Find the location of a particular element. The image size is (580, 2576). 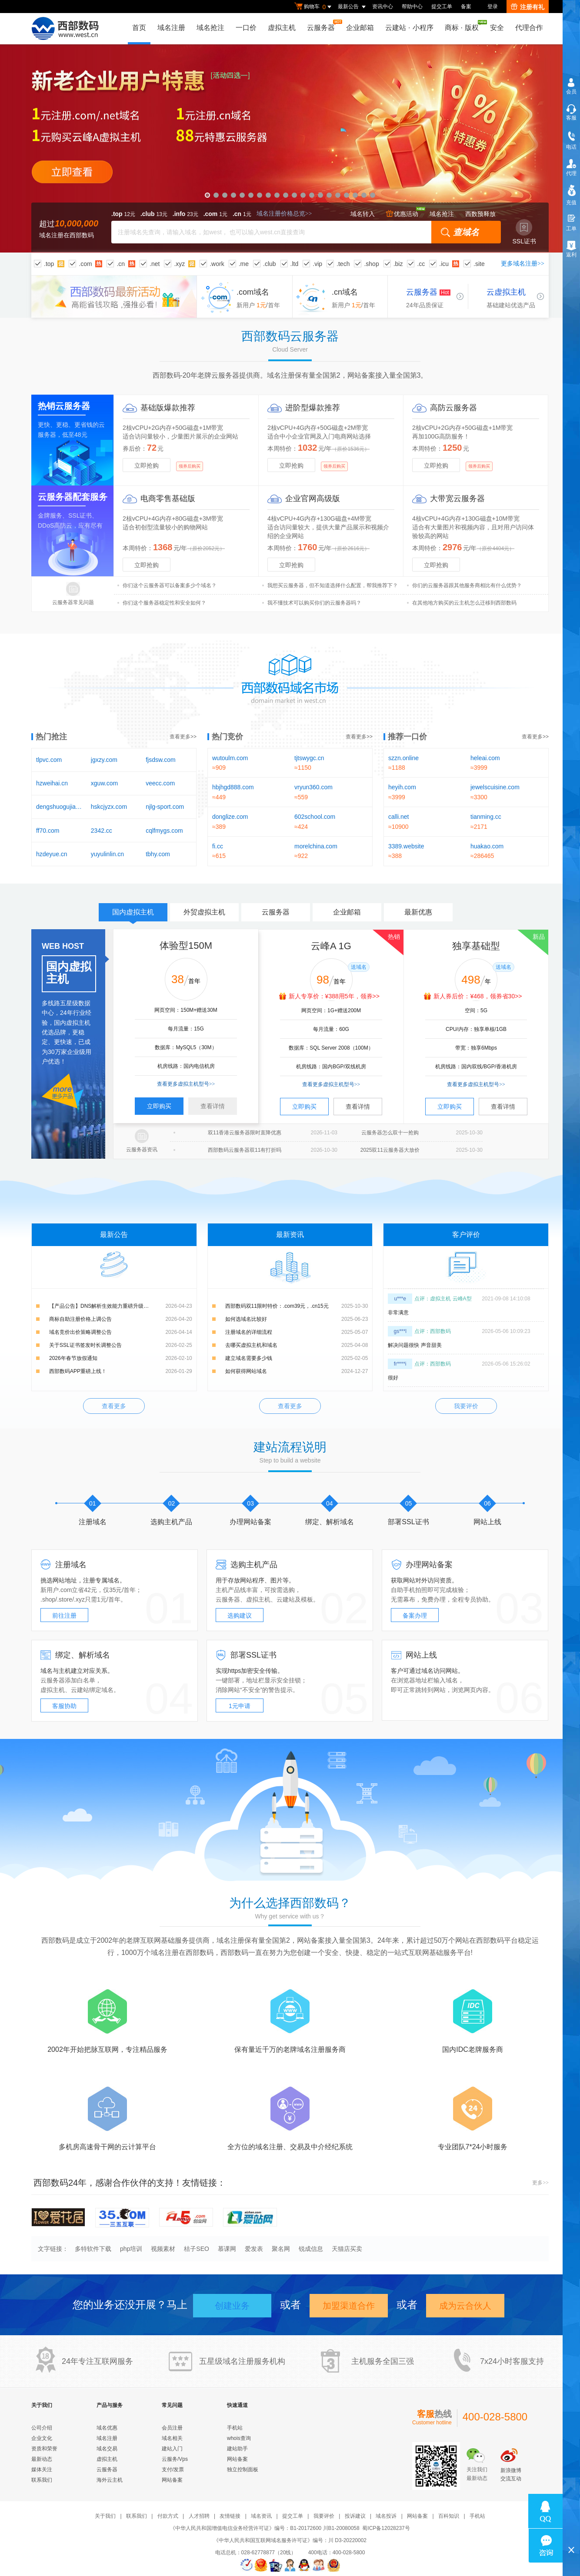

域名转入 is located at coordinates (362, 213).